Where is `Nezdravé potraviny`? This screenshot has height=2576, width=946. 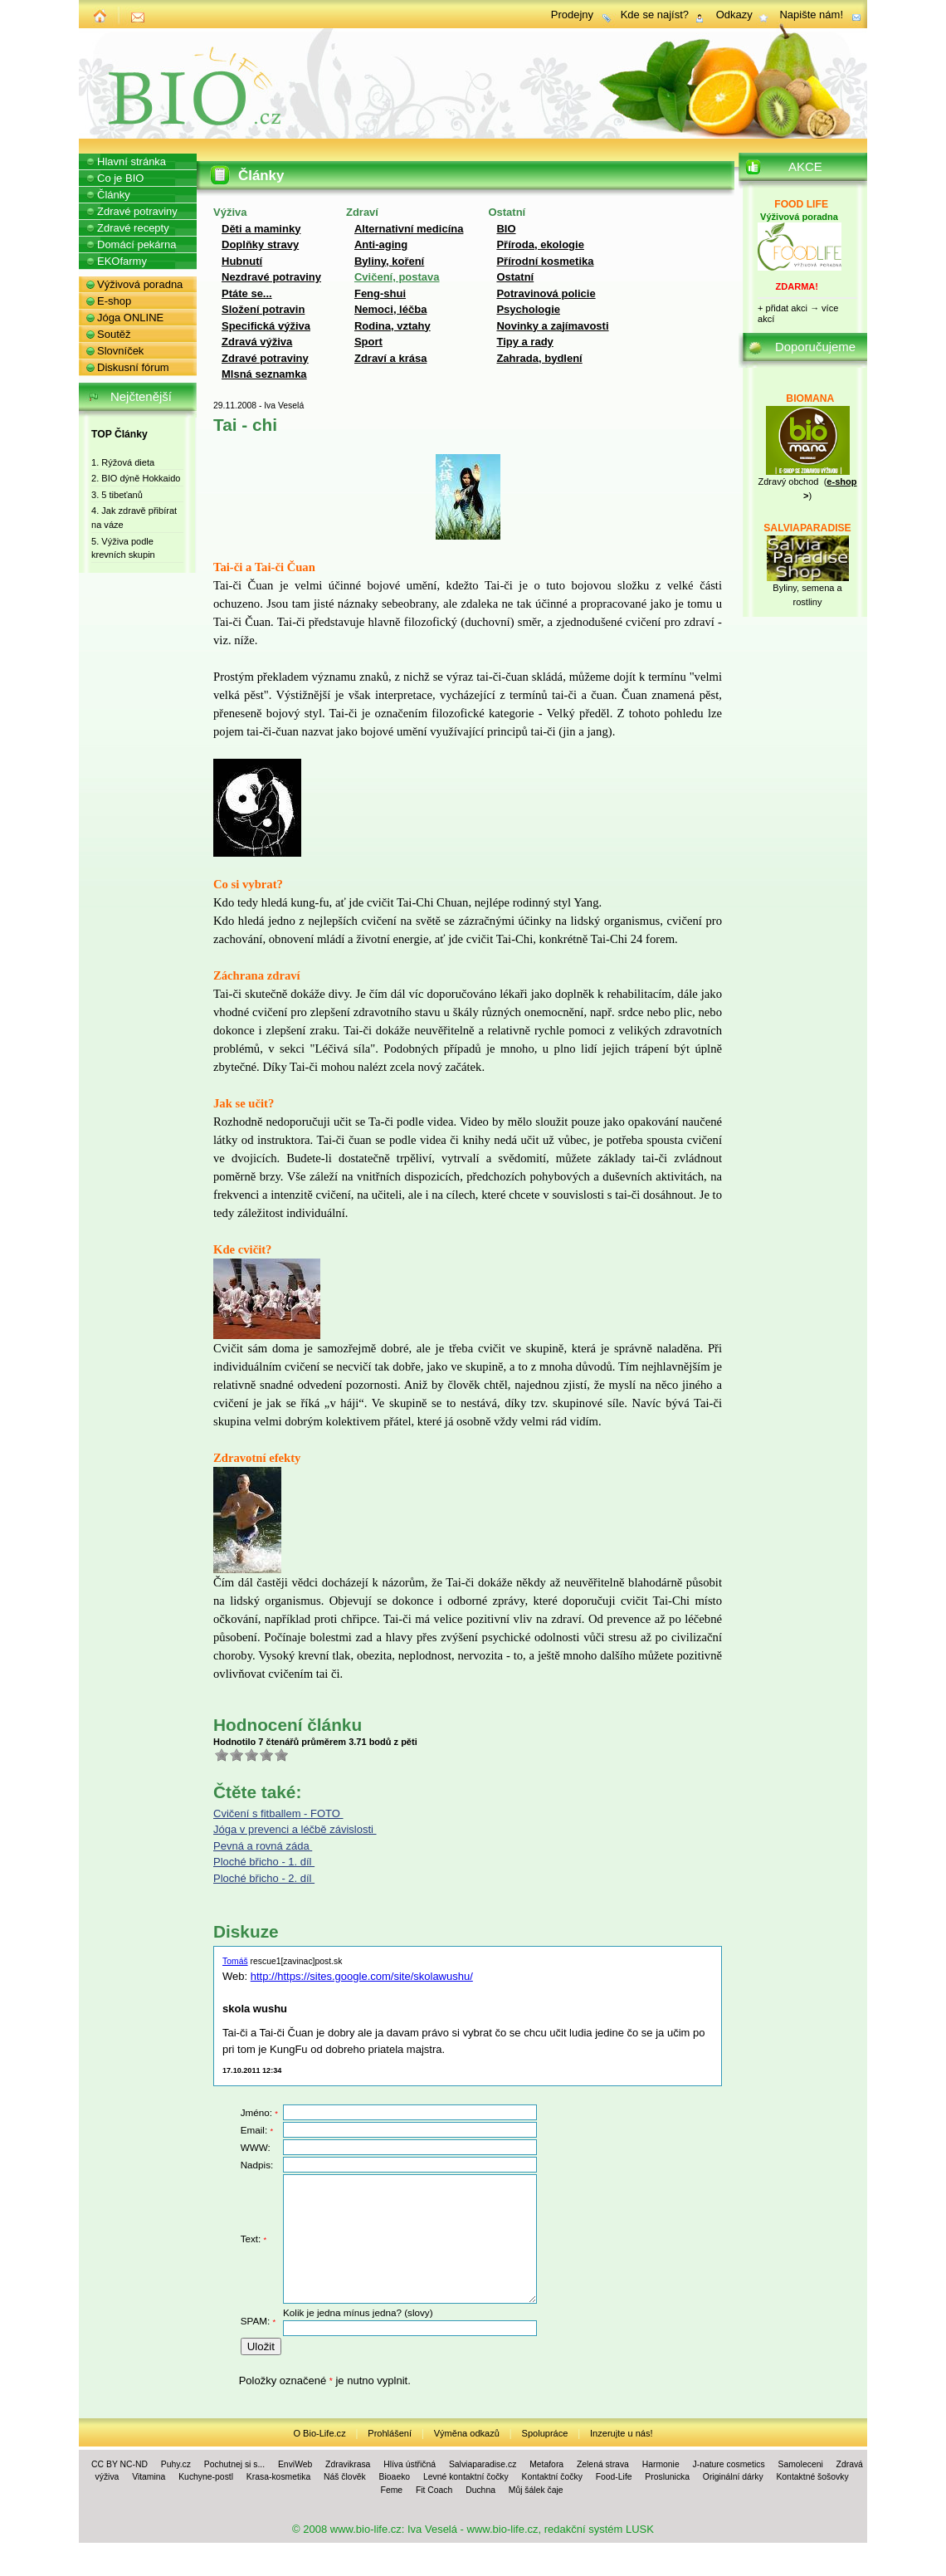 Nezdravé potraviny is located at coordinates (271, 277).